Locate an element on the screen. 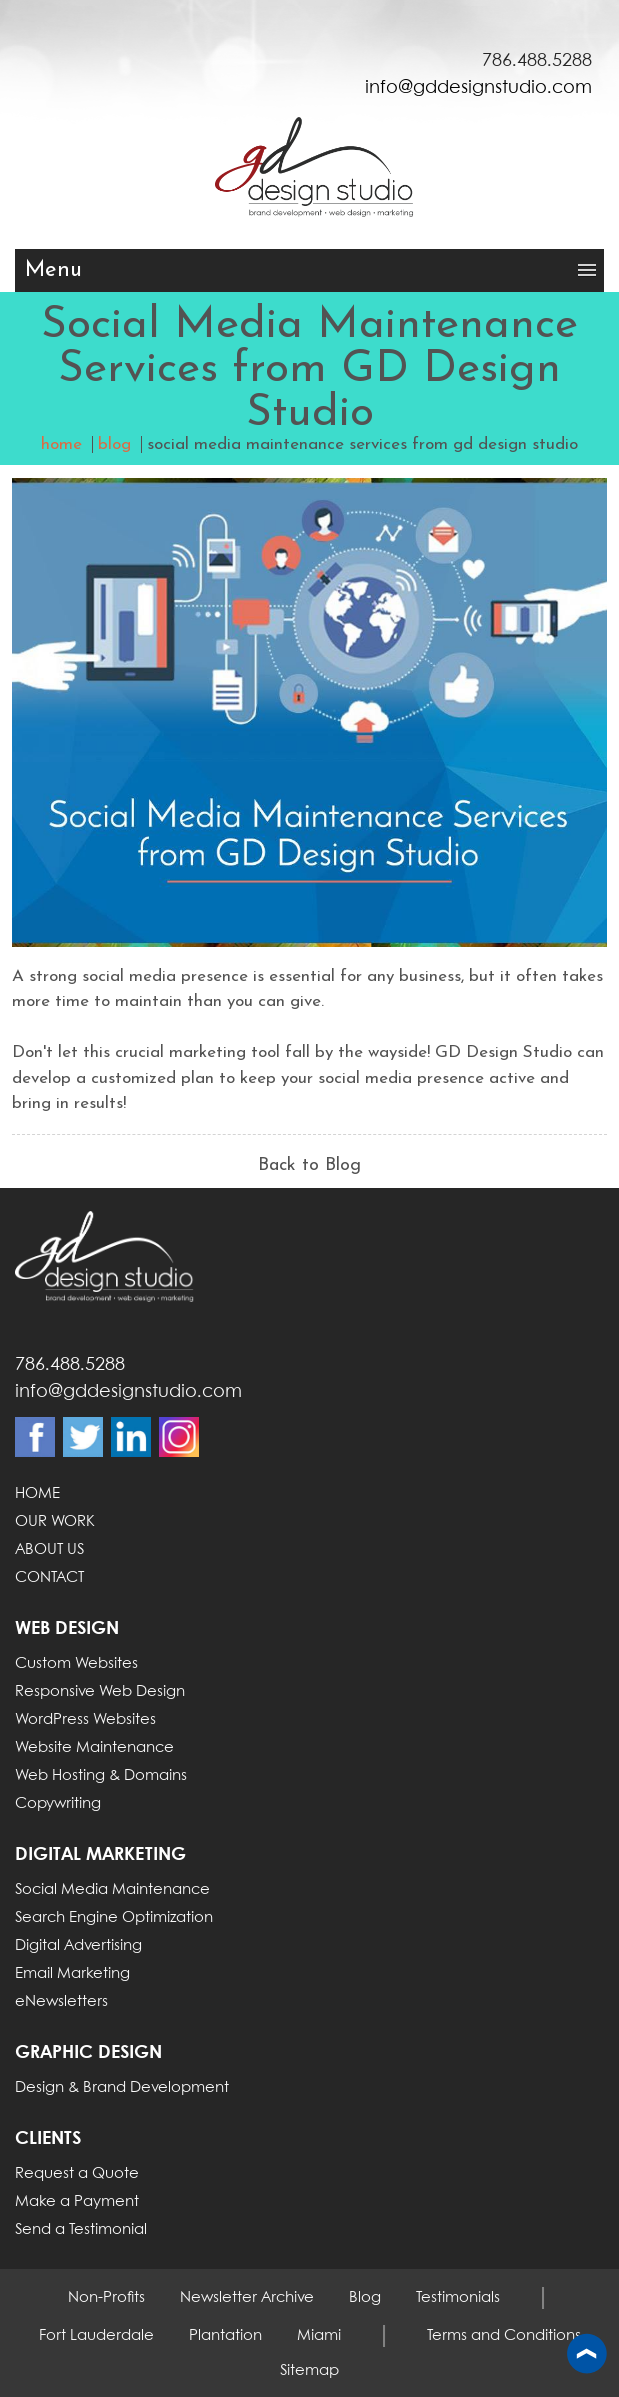 The image size is (619, 2397). Back to top is located at coordinates (587, 2355).